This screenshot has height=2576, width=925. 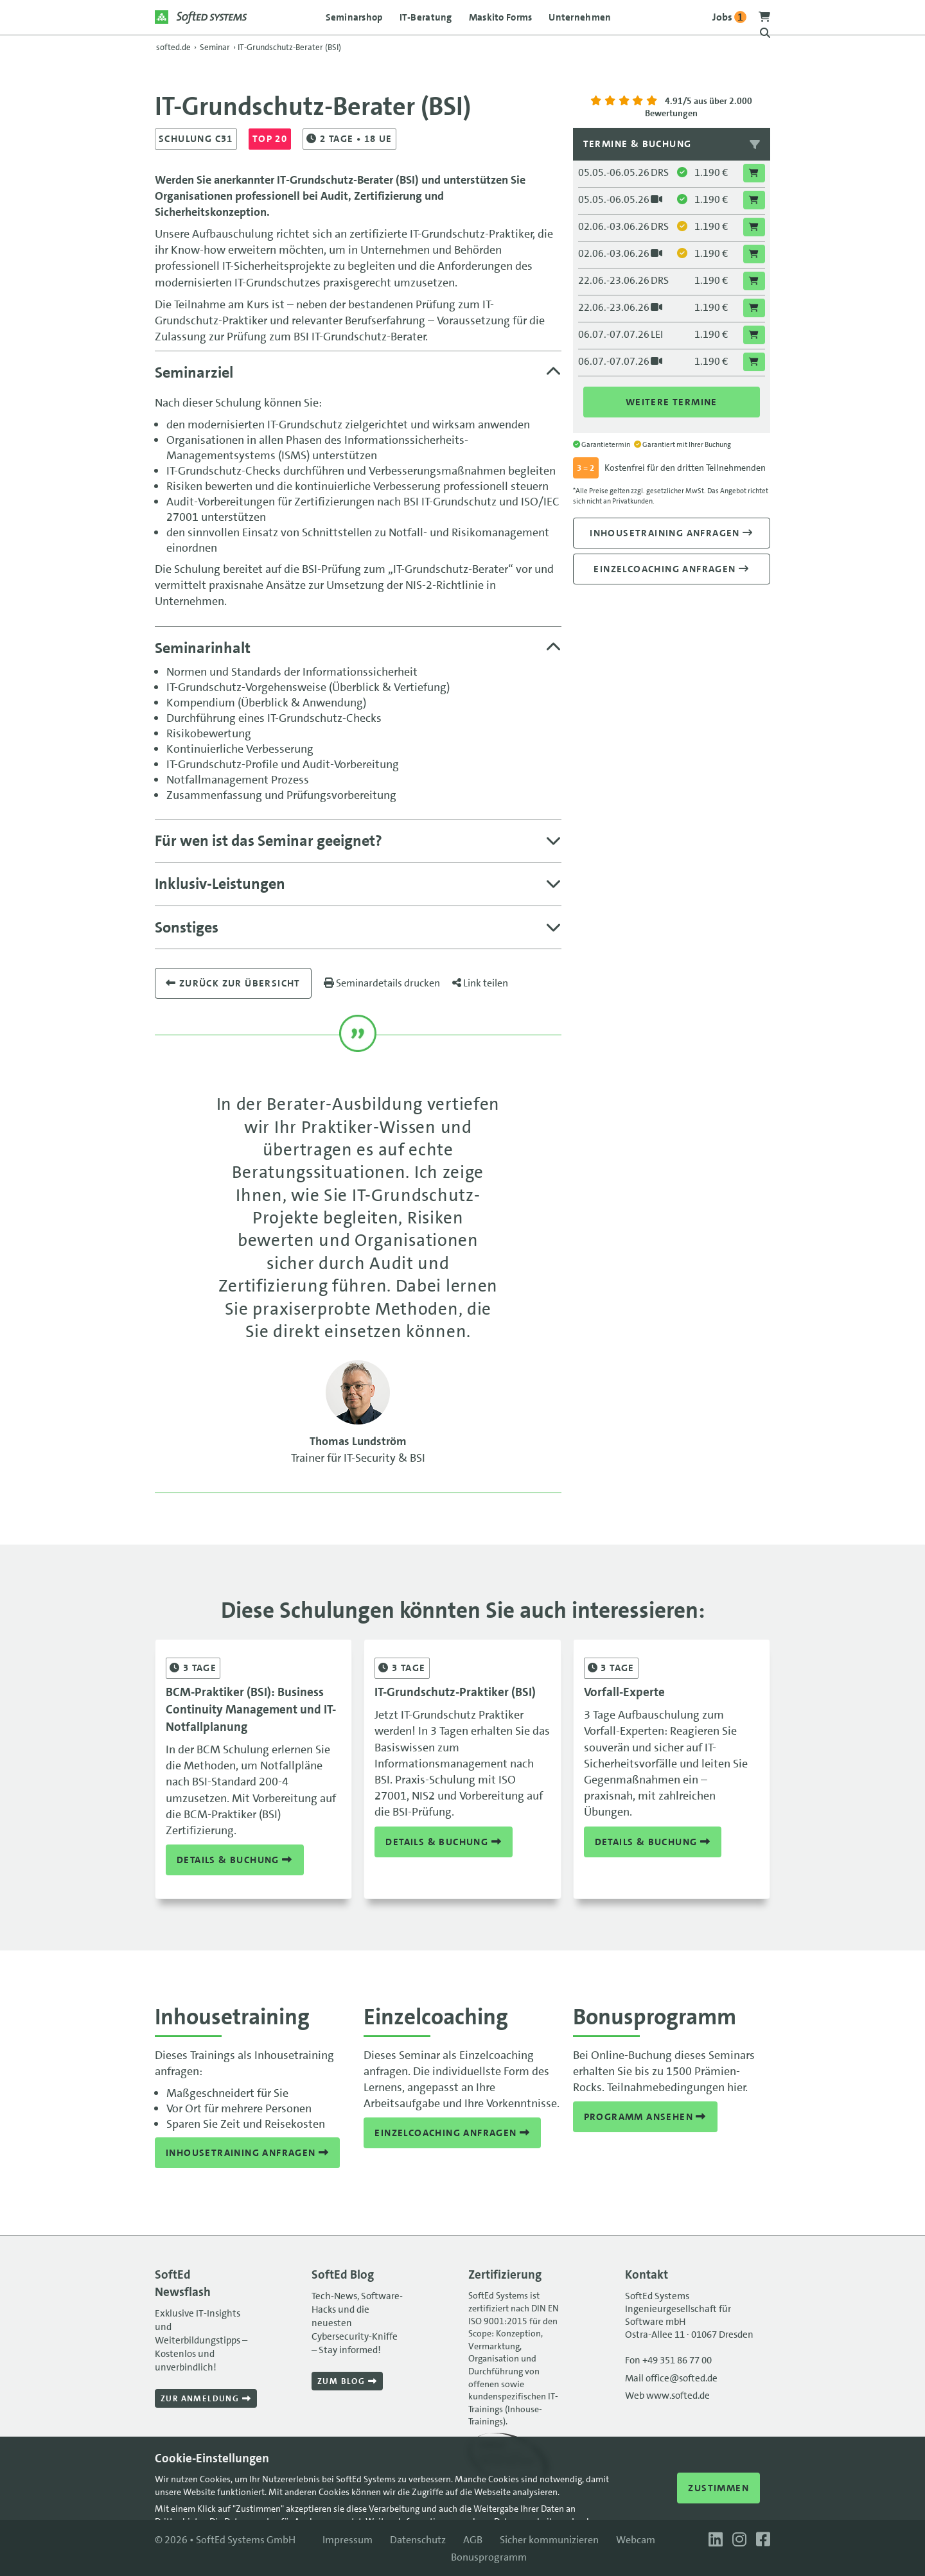 I want to click on Webcam, so click(x=635, y=2539).